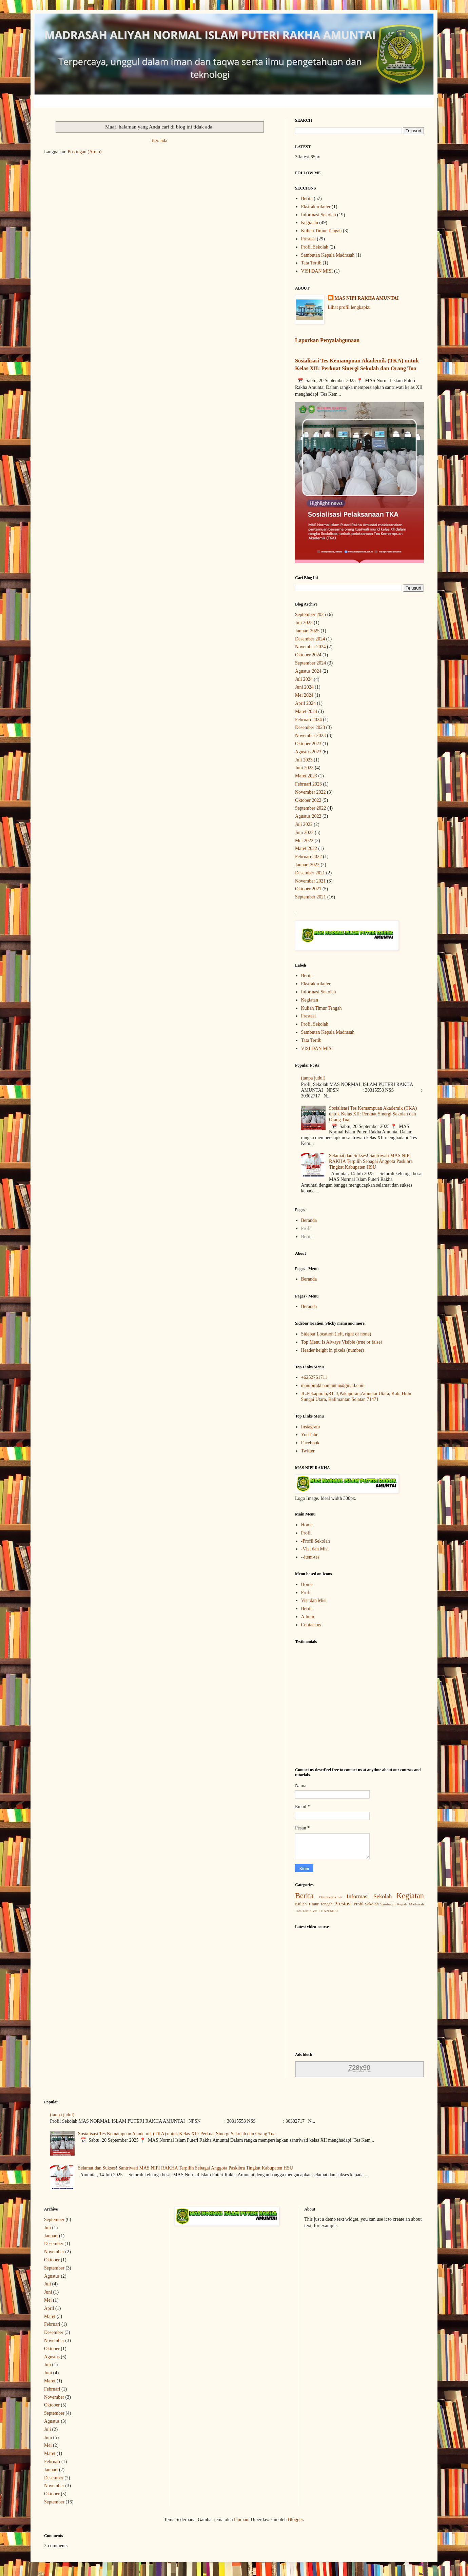  Describe the element at coordinates (309, 222) in the screenshot. I see `Kegiatan` at that location.